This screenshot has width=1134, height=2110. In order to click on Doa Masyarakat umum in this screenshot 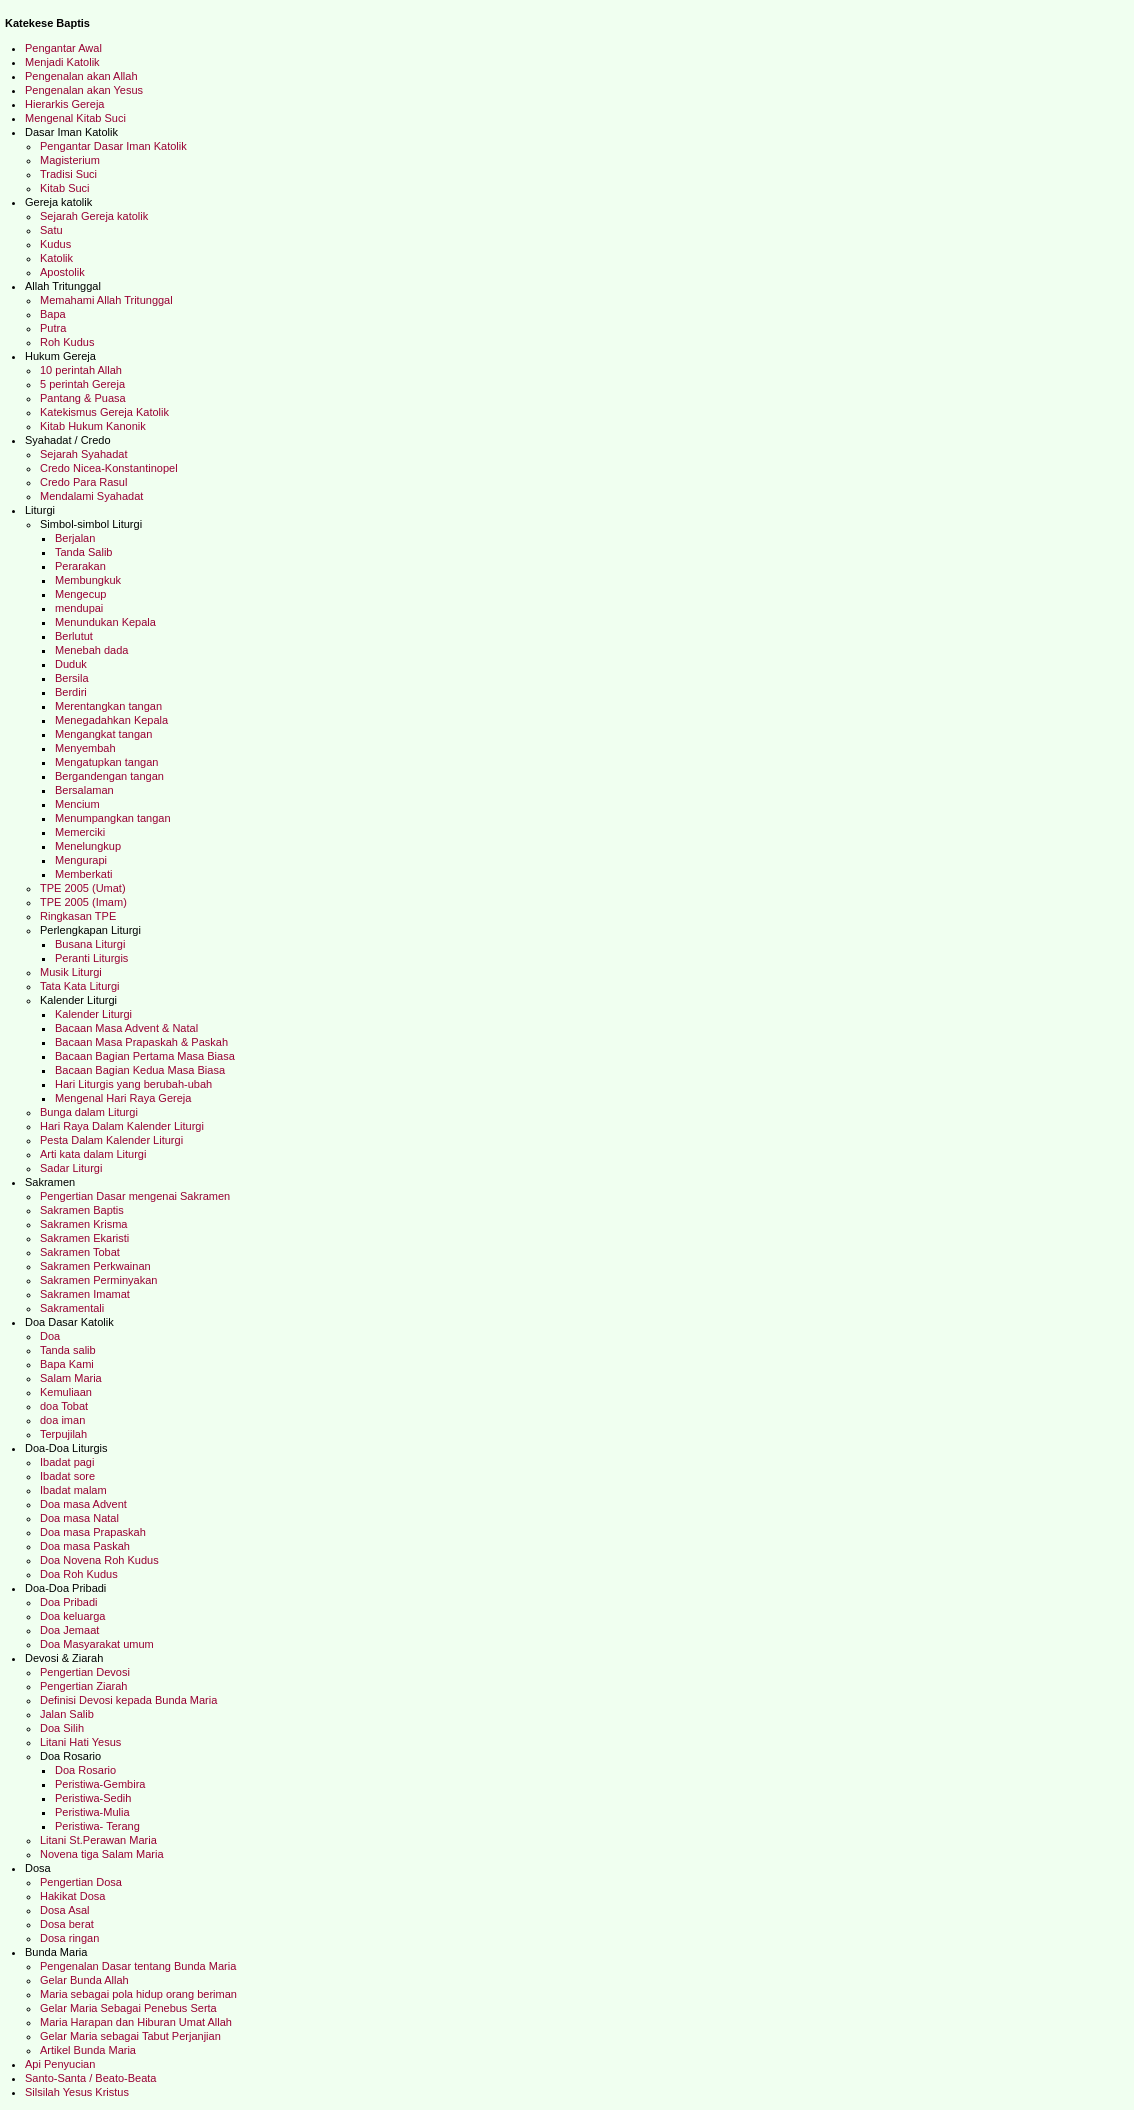, I will do `click(97, 1644)`.